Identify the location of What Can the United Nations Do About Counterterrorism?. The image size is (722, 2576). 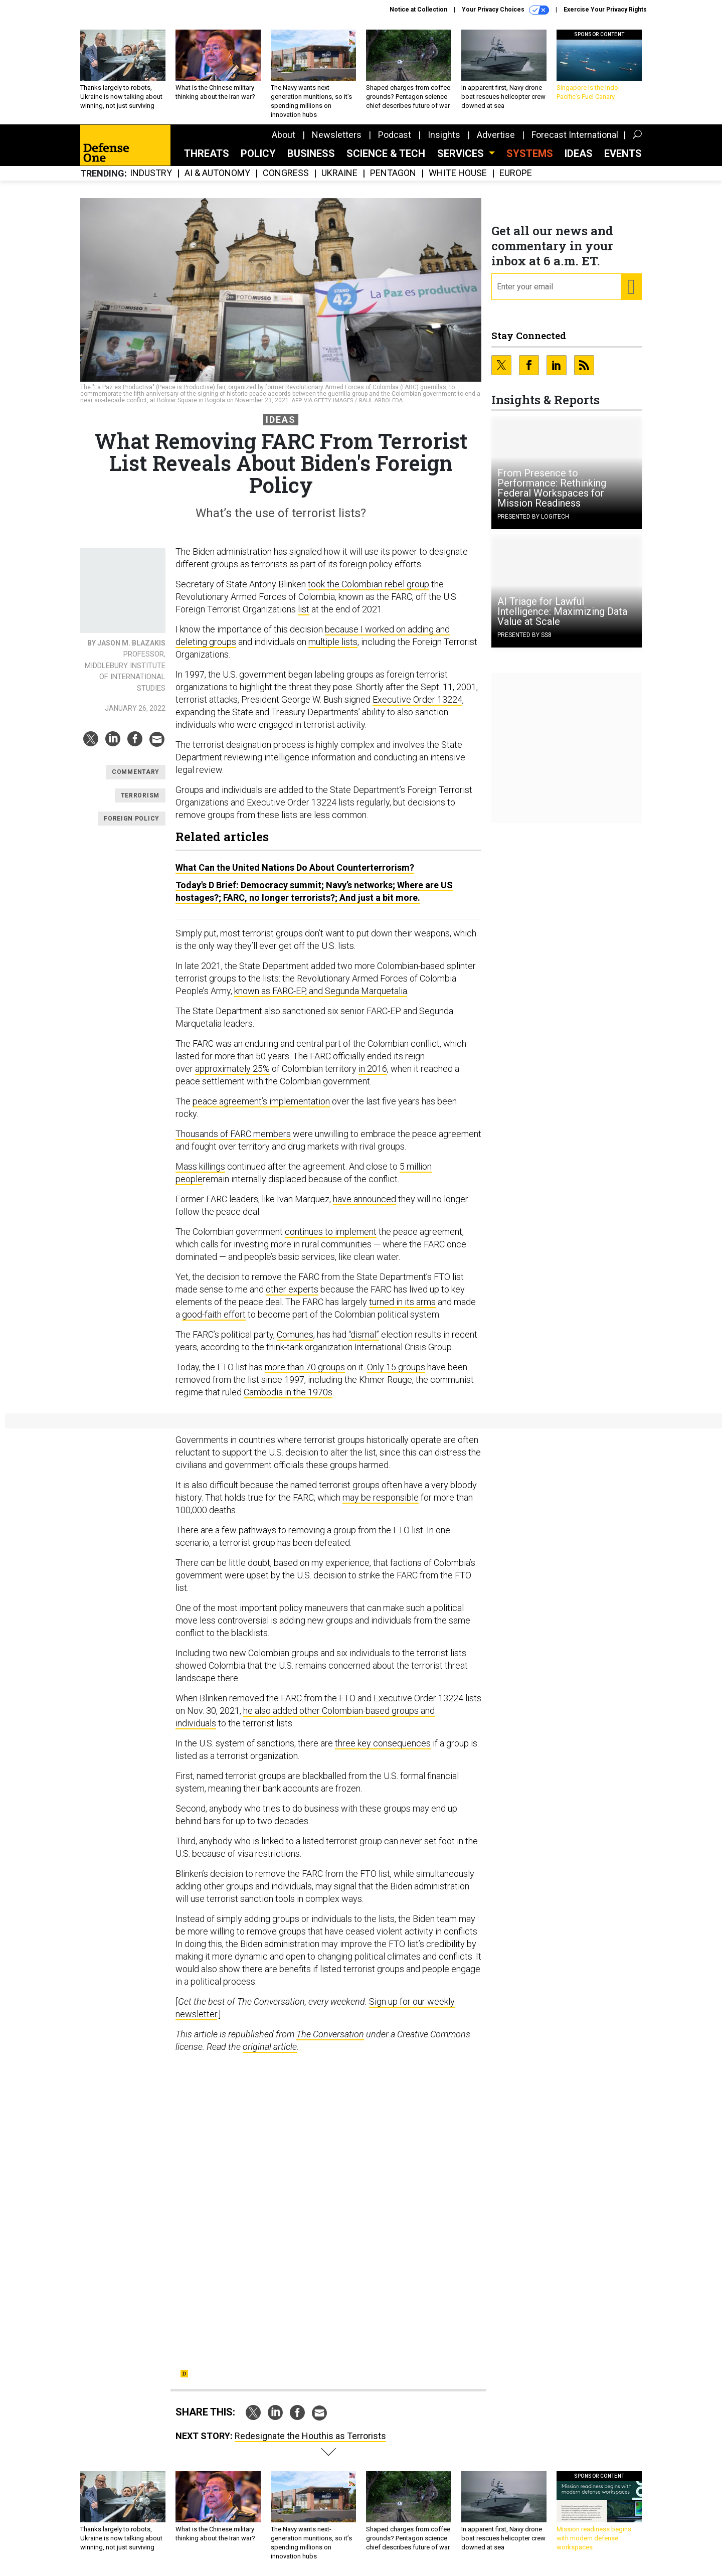
(294, 867).